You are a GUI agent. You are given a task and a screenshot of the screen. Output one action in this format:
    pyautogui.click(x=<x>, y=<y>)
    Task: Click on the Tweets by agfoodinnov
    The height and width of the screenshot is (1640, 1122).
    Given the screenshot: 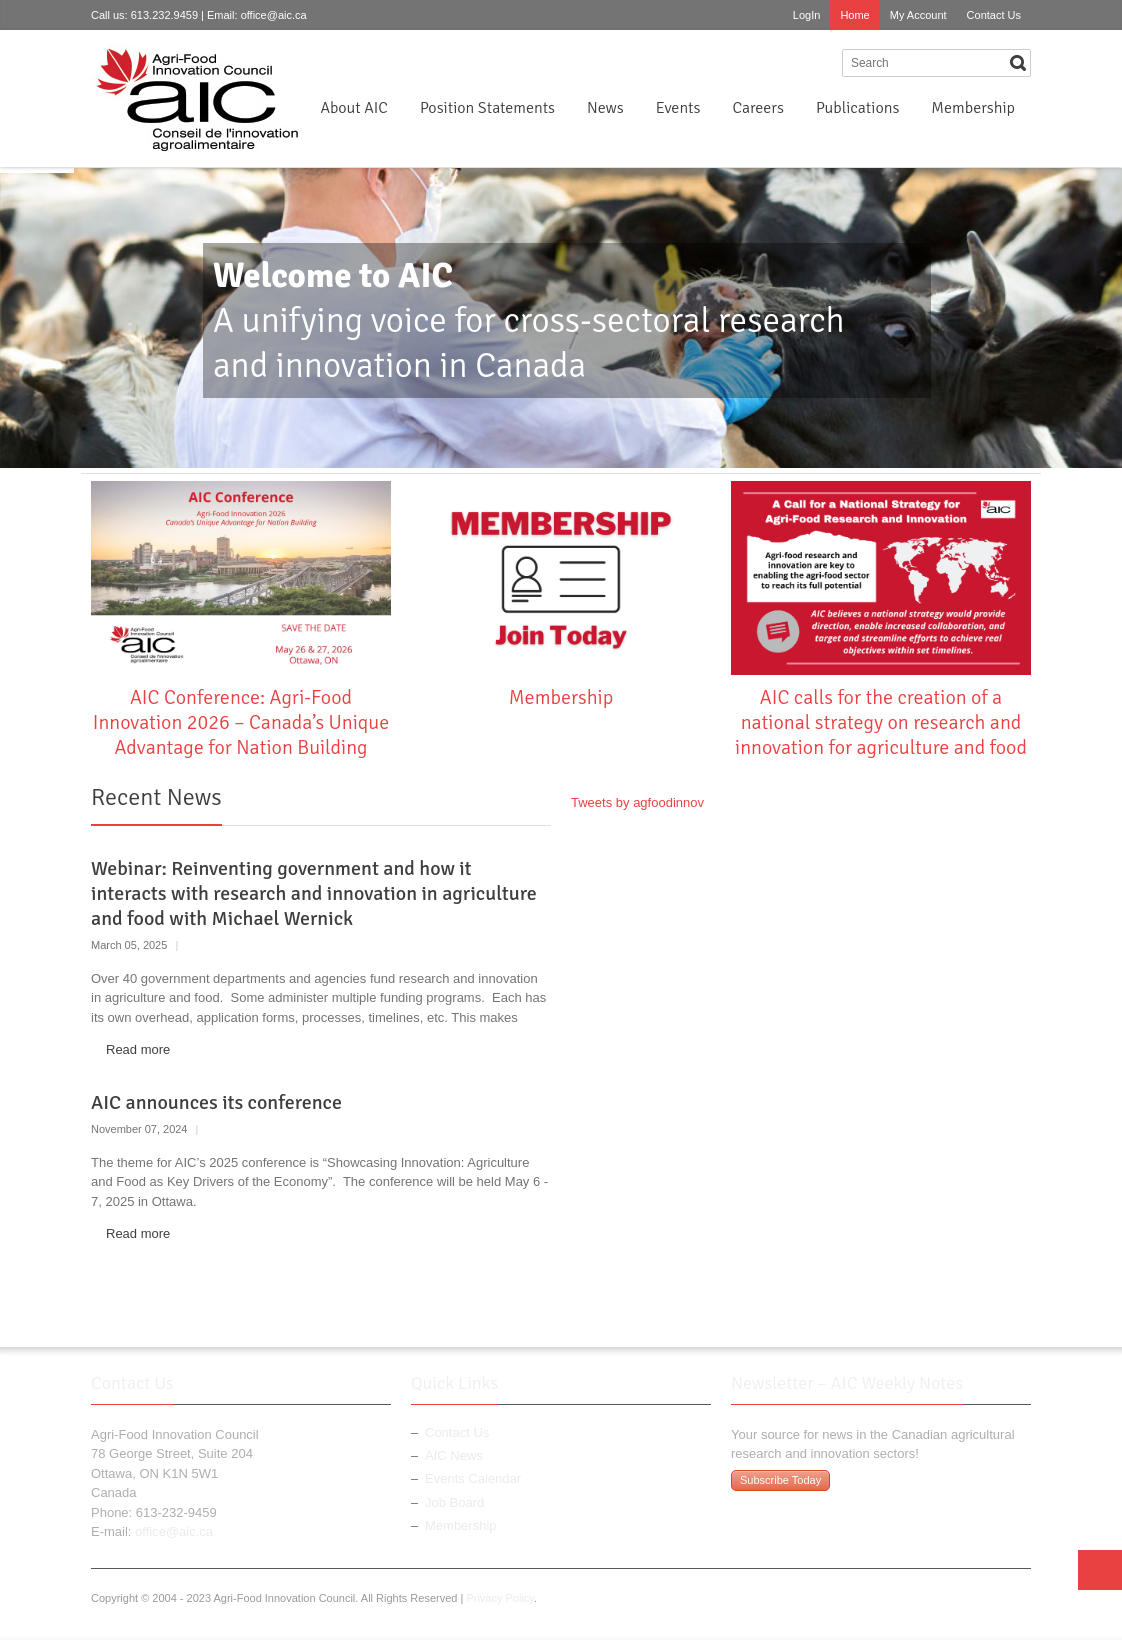 What is the action you would take?
    pyautogui.click(x=637, y=802)
    